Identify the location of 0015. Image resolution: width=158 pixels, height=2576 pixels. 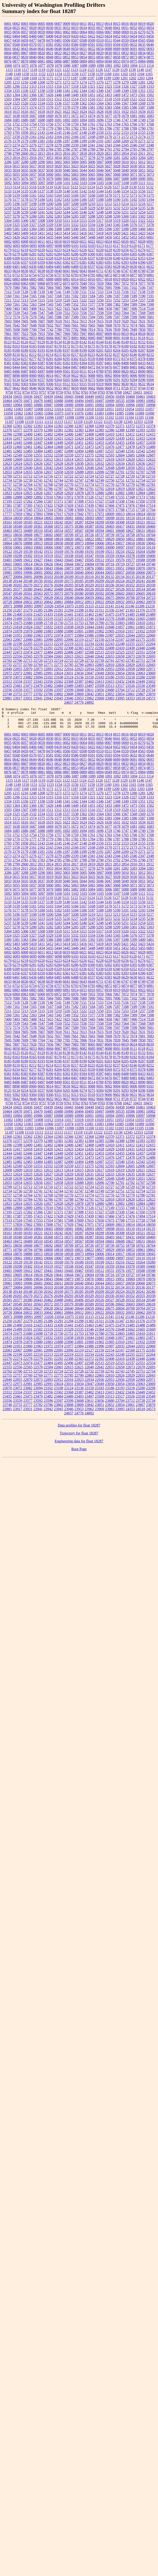
(116, 24).